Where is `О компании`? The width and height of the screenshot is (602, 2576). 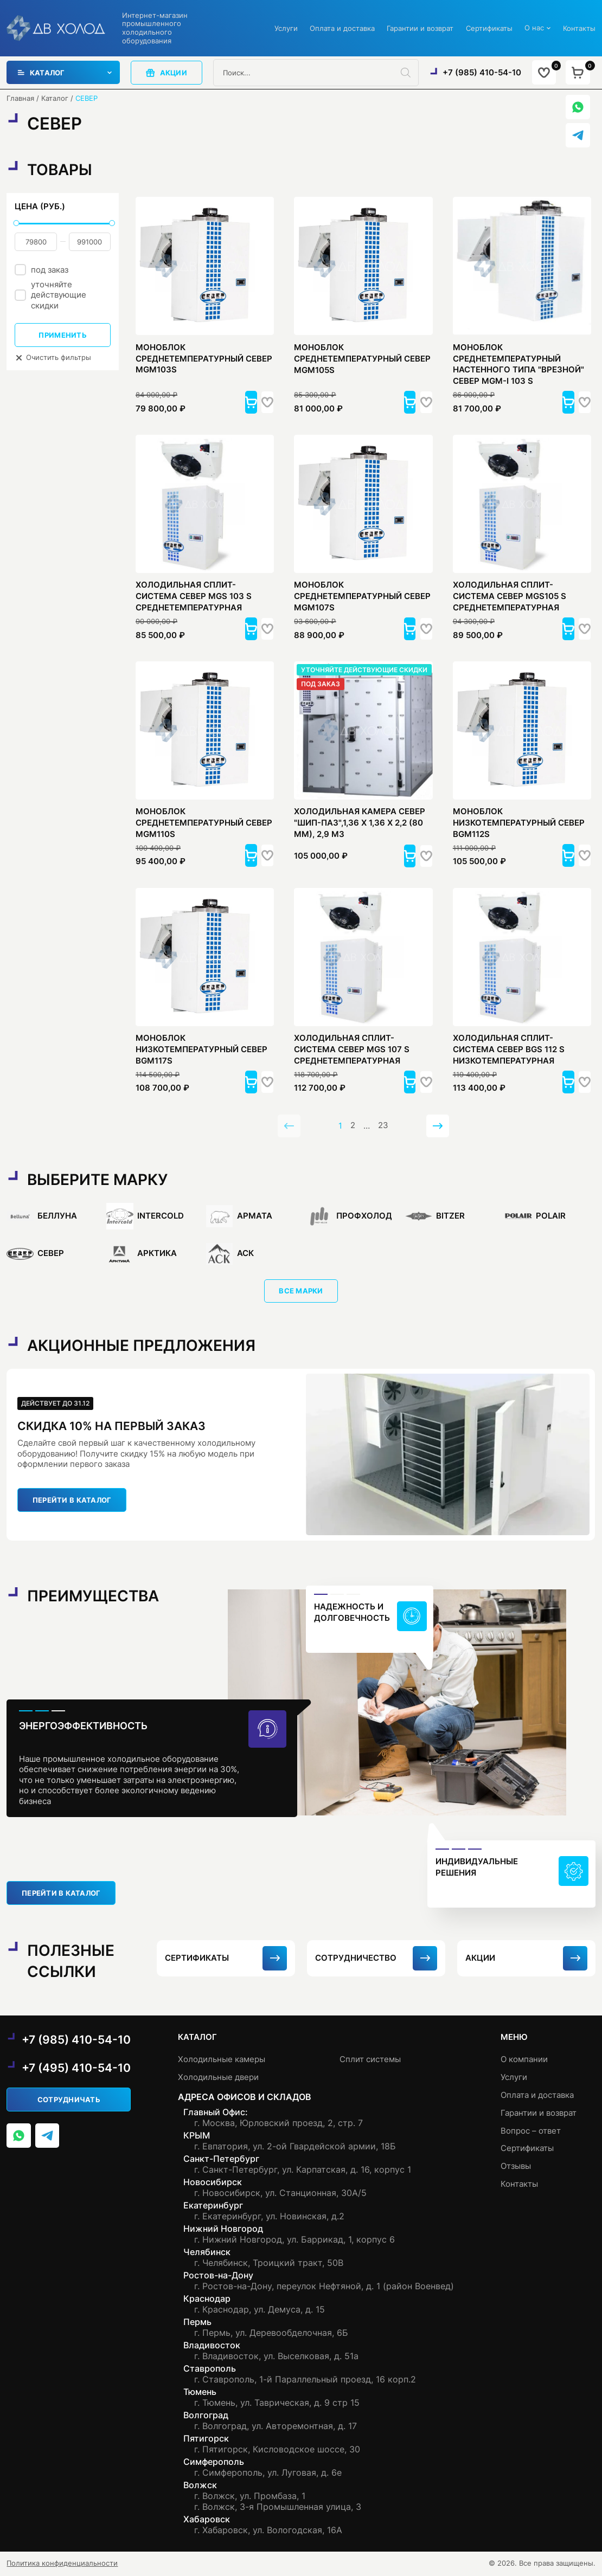
О компании is located at coordinates (524, 2060).